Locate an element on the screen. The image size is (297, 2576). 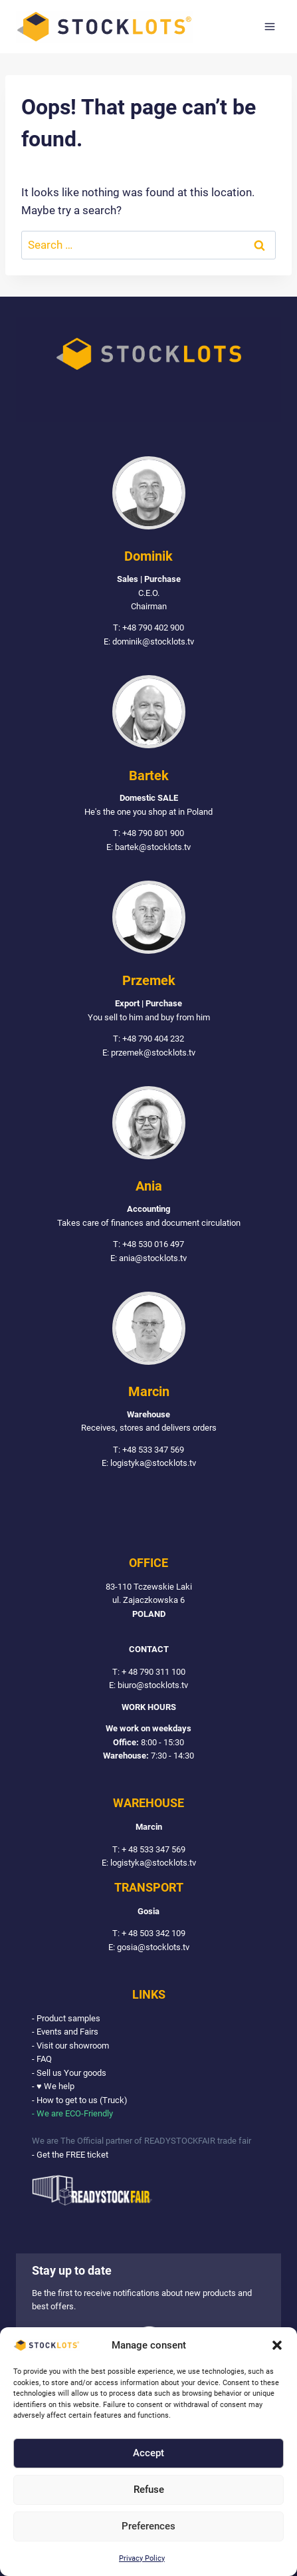
We are The Official partner of READYSTOCKFAIR trade fair is located at coordinates (141, 2141).